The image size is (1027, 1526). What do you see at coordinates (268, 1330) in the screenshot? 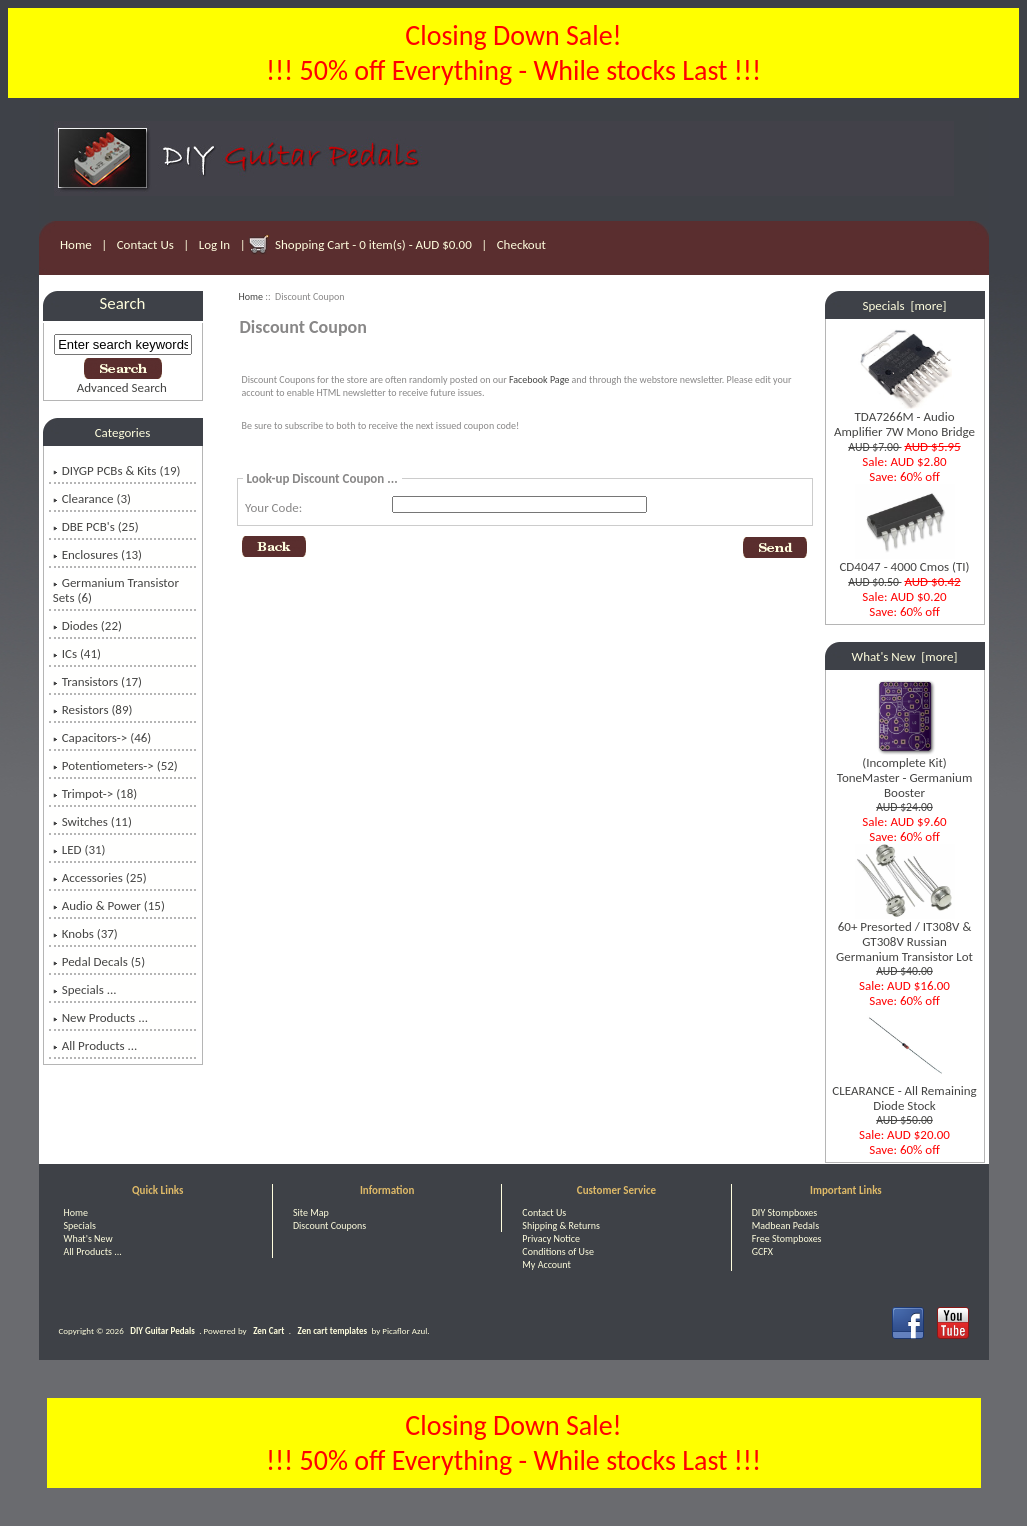
I see `Zen Cart` at bounding box center [268, 1330].